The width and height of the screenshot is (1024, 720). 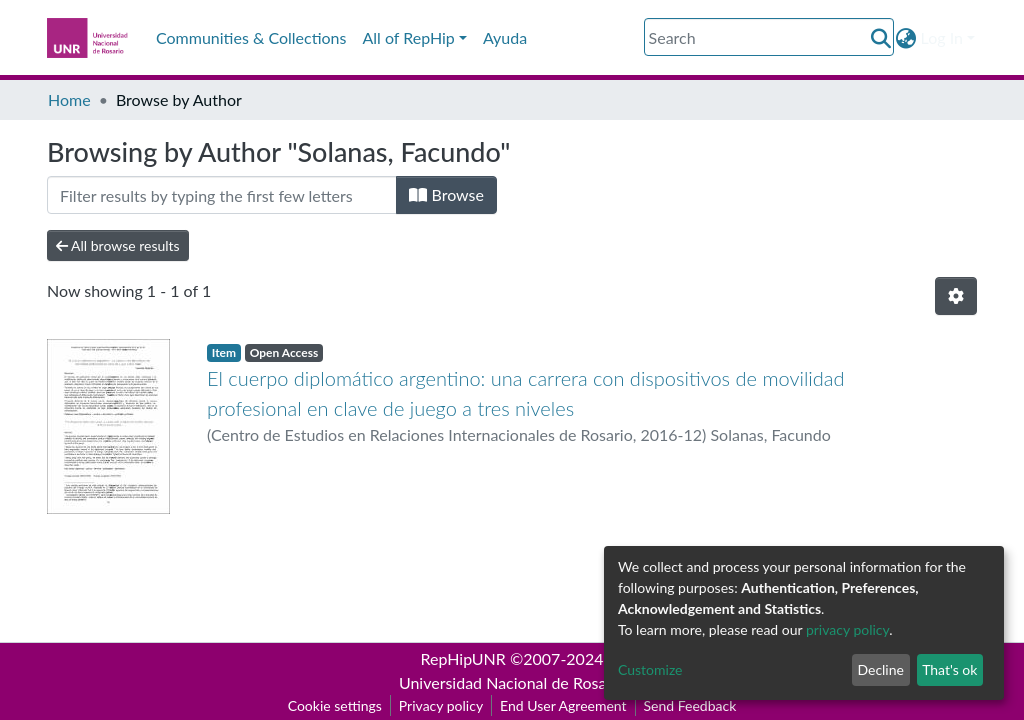 What do you see at coordinates (446, 194) in the screenshot?
I see `Browse` at bounding box center [446, 194].